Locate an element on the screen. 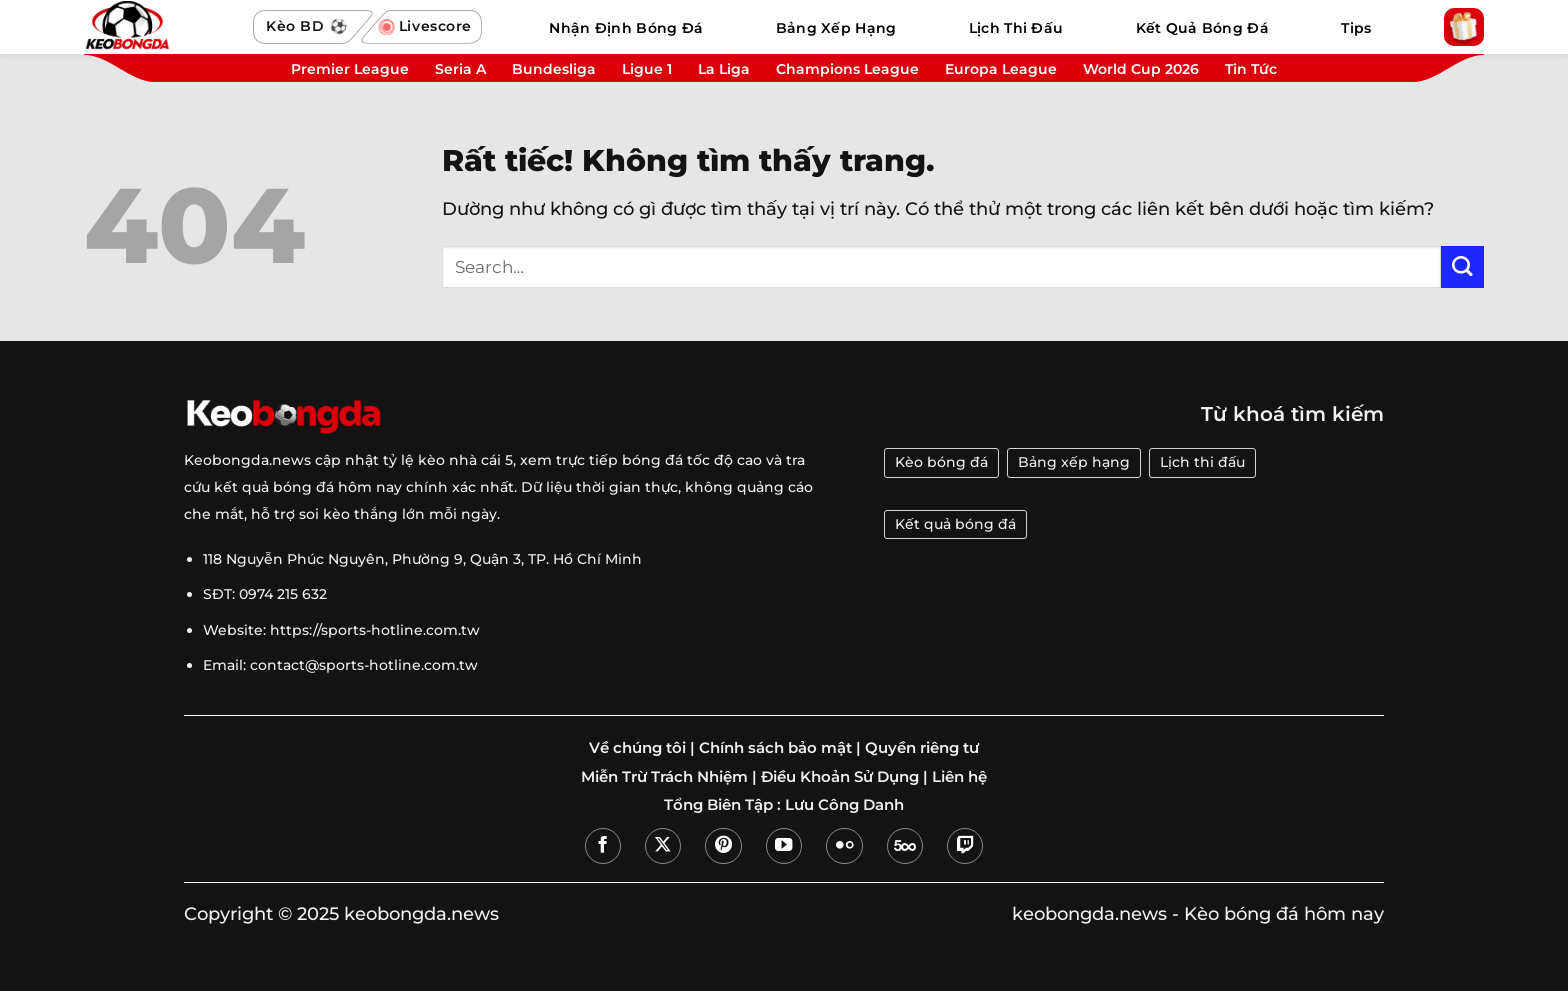 Image resolution: width=1568 pixels, height=991 pixels. Chính sách bảo mật is located at coordinates (775, 748).